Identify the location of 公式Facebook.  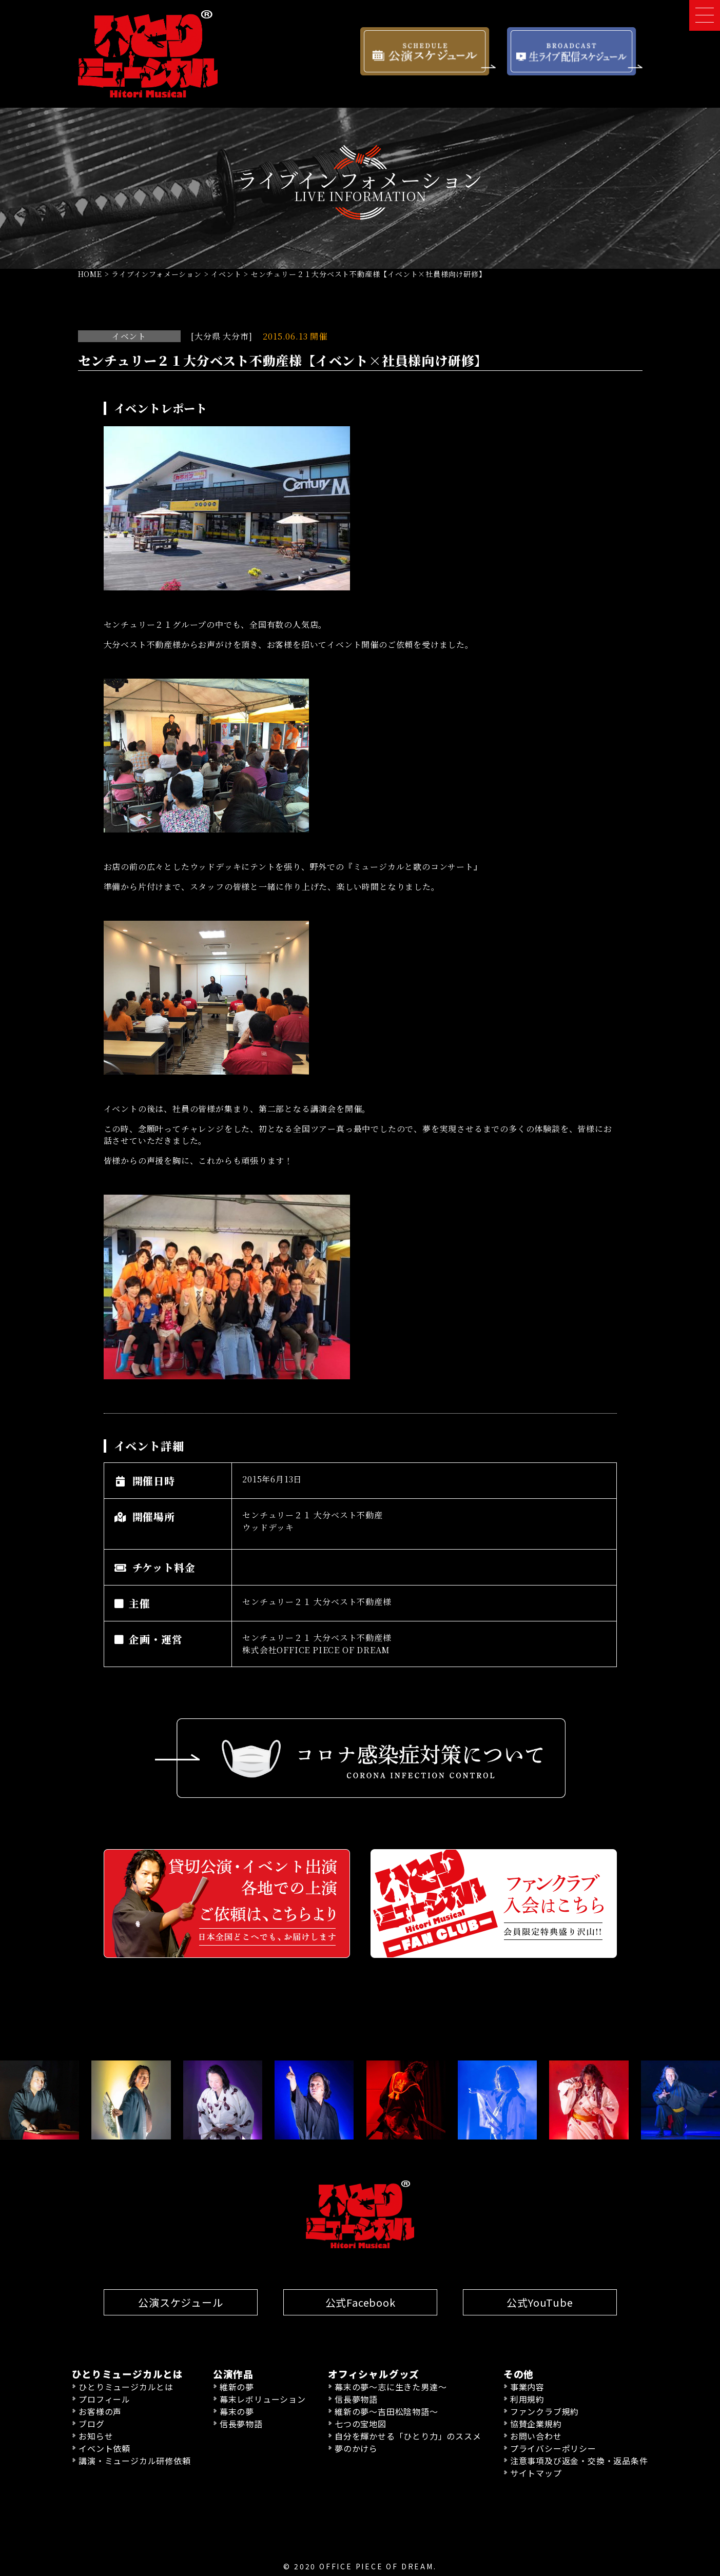
(360, 2301).